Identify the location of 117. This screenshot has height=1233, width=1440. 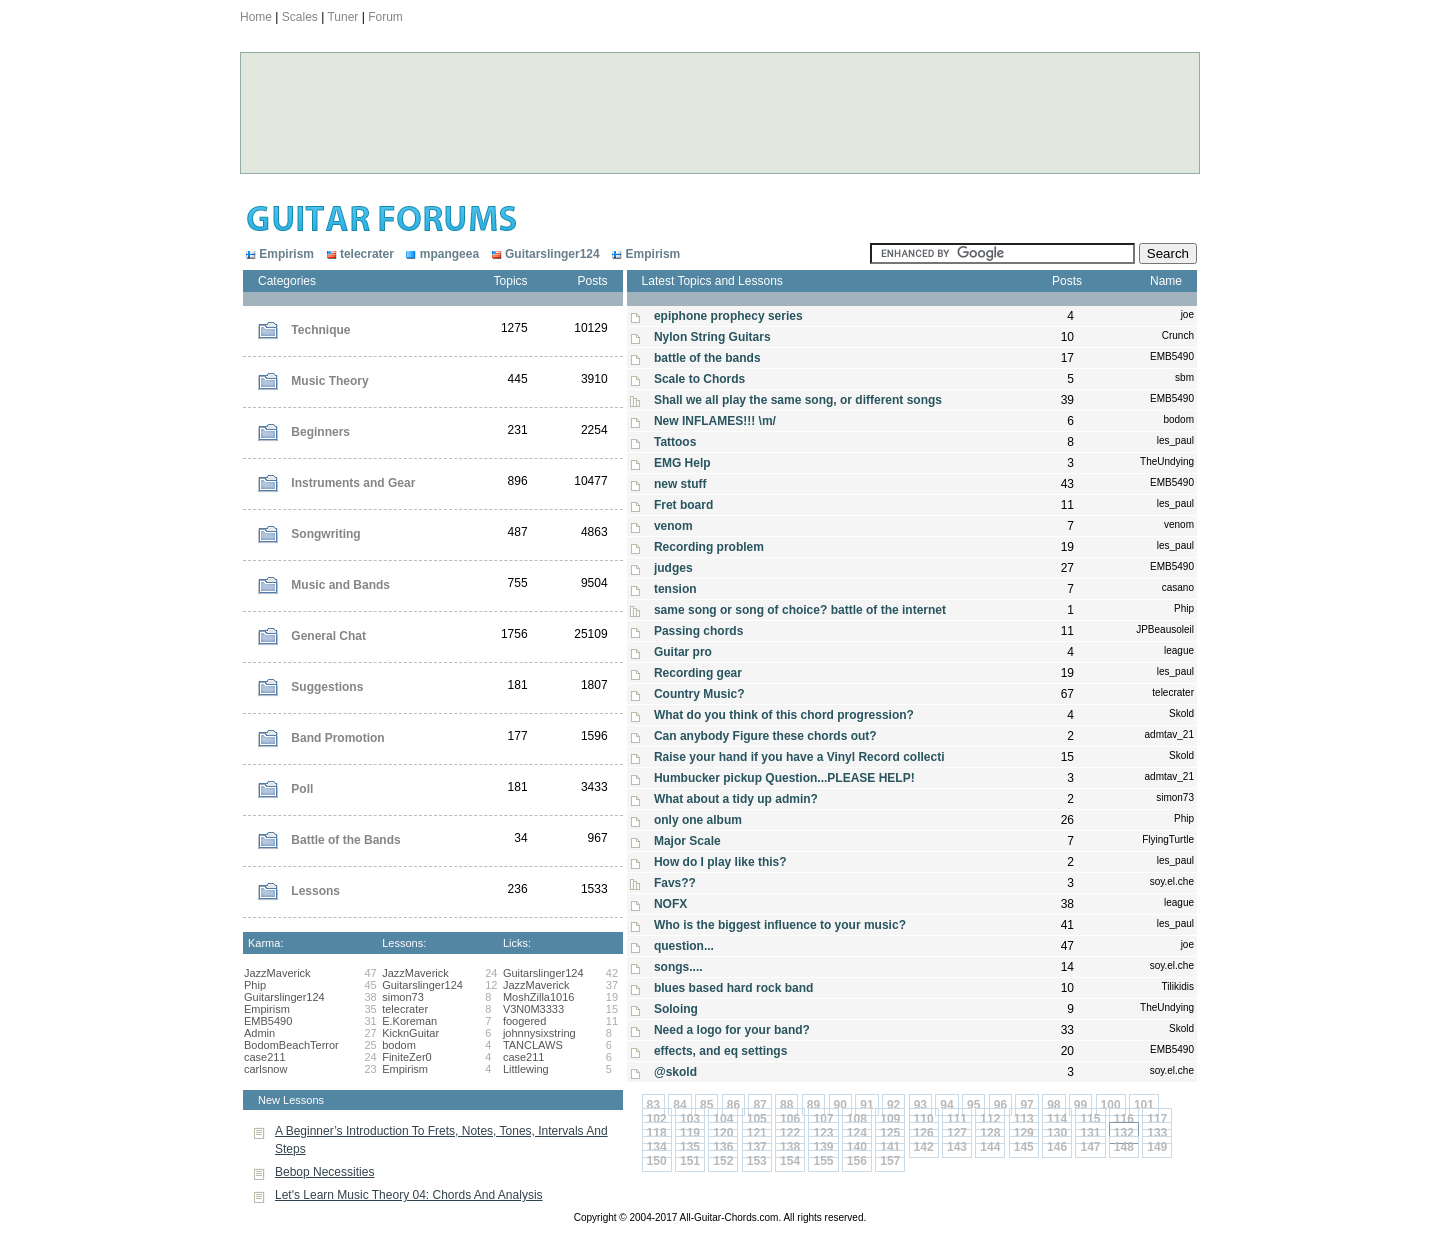
(1157, 1119).